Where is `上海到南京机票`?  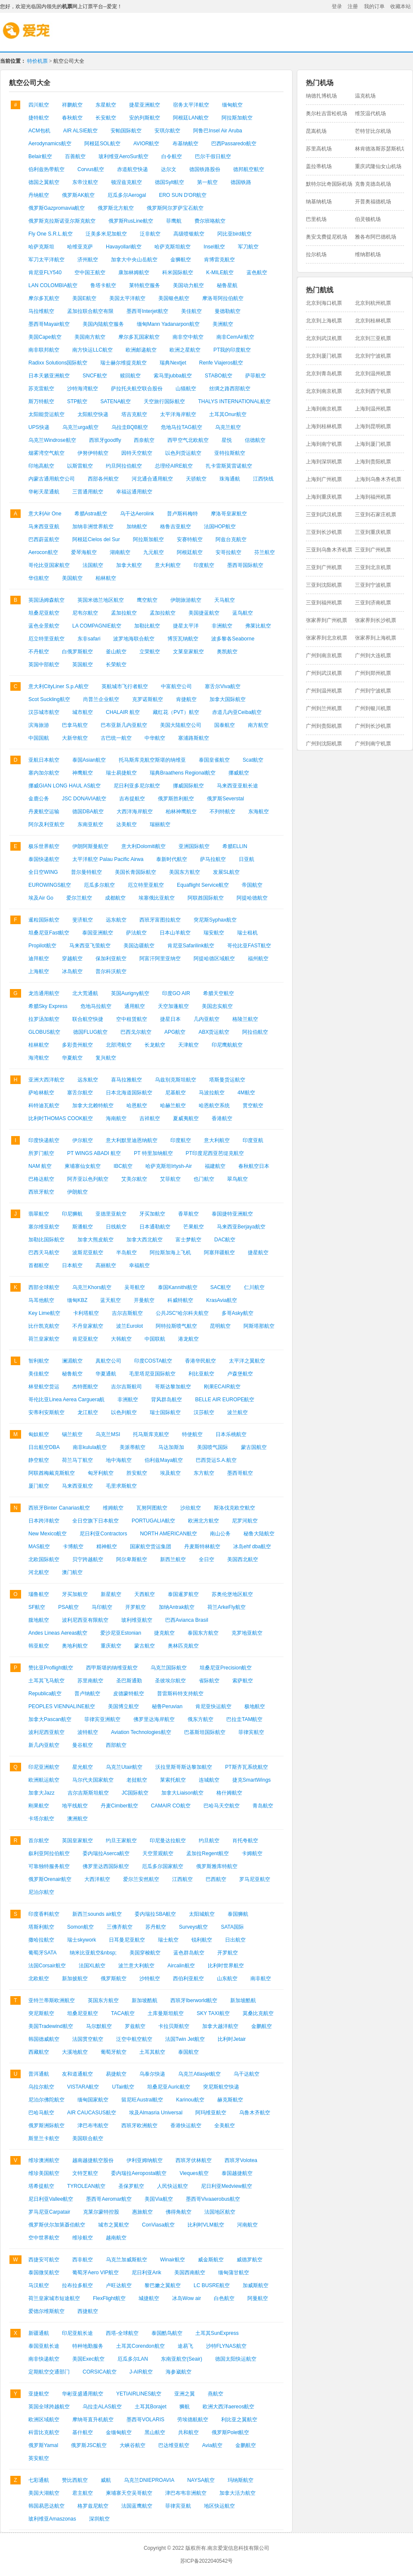 上海到南京机票 is located at coordinates (324, 409).